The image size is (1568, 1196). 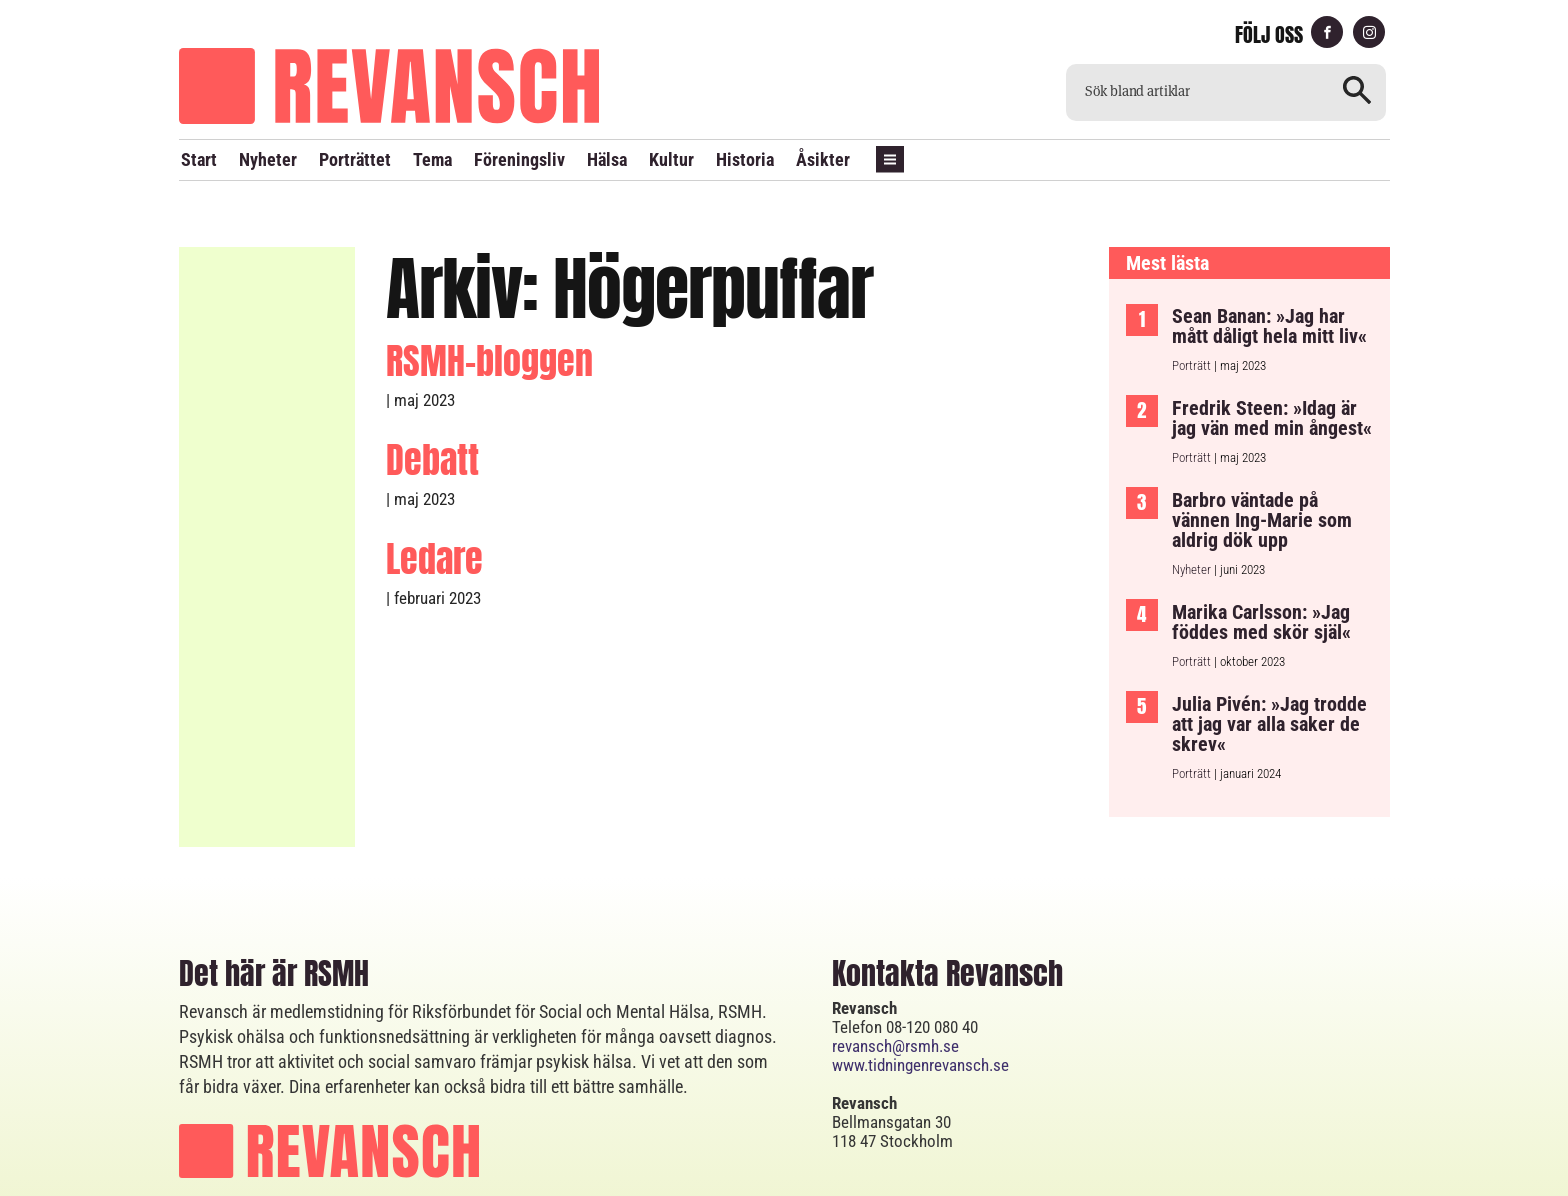 I want to click on Debatt, so click(x=432, y=412).